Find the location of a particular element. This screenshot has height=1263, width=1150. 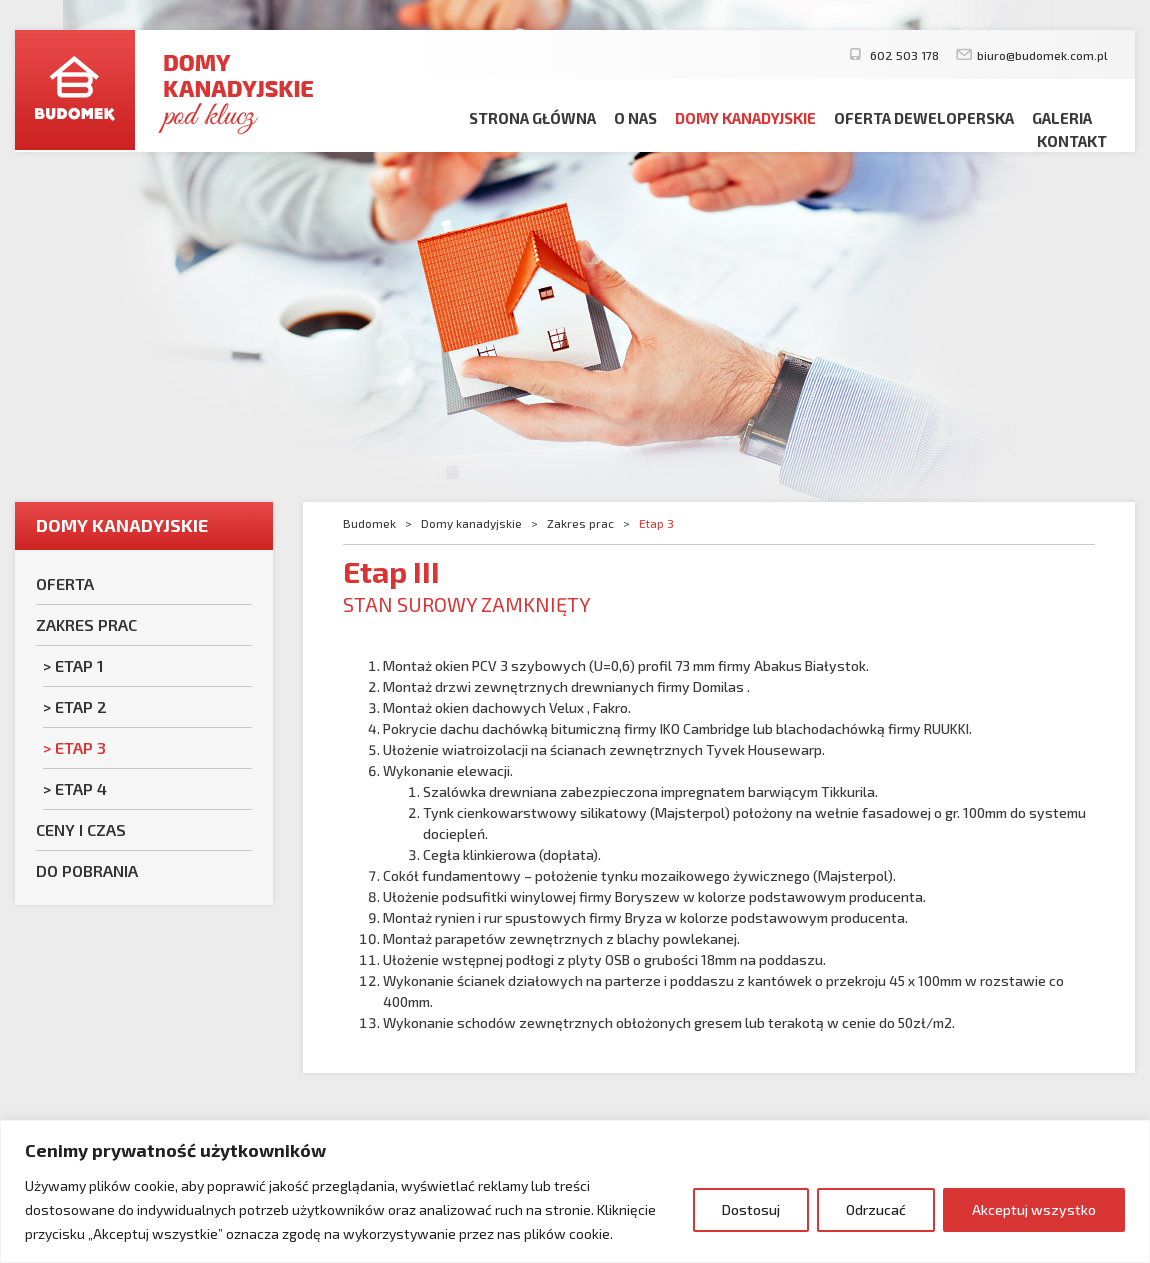

Etap 2 is located at coordinates (81, 706).